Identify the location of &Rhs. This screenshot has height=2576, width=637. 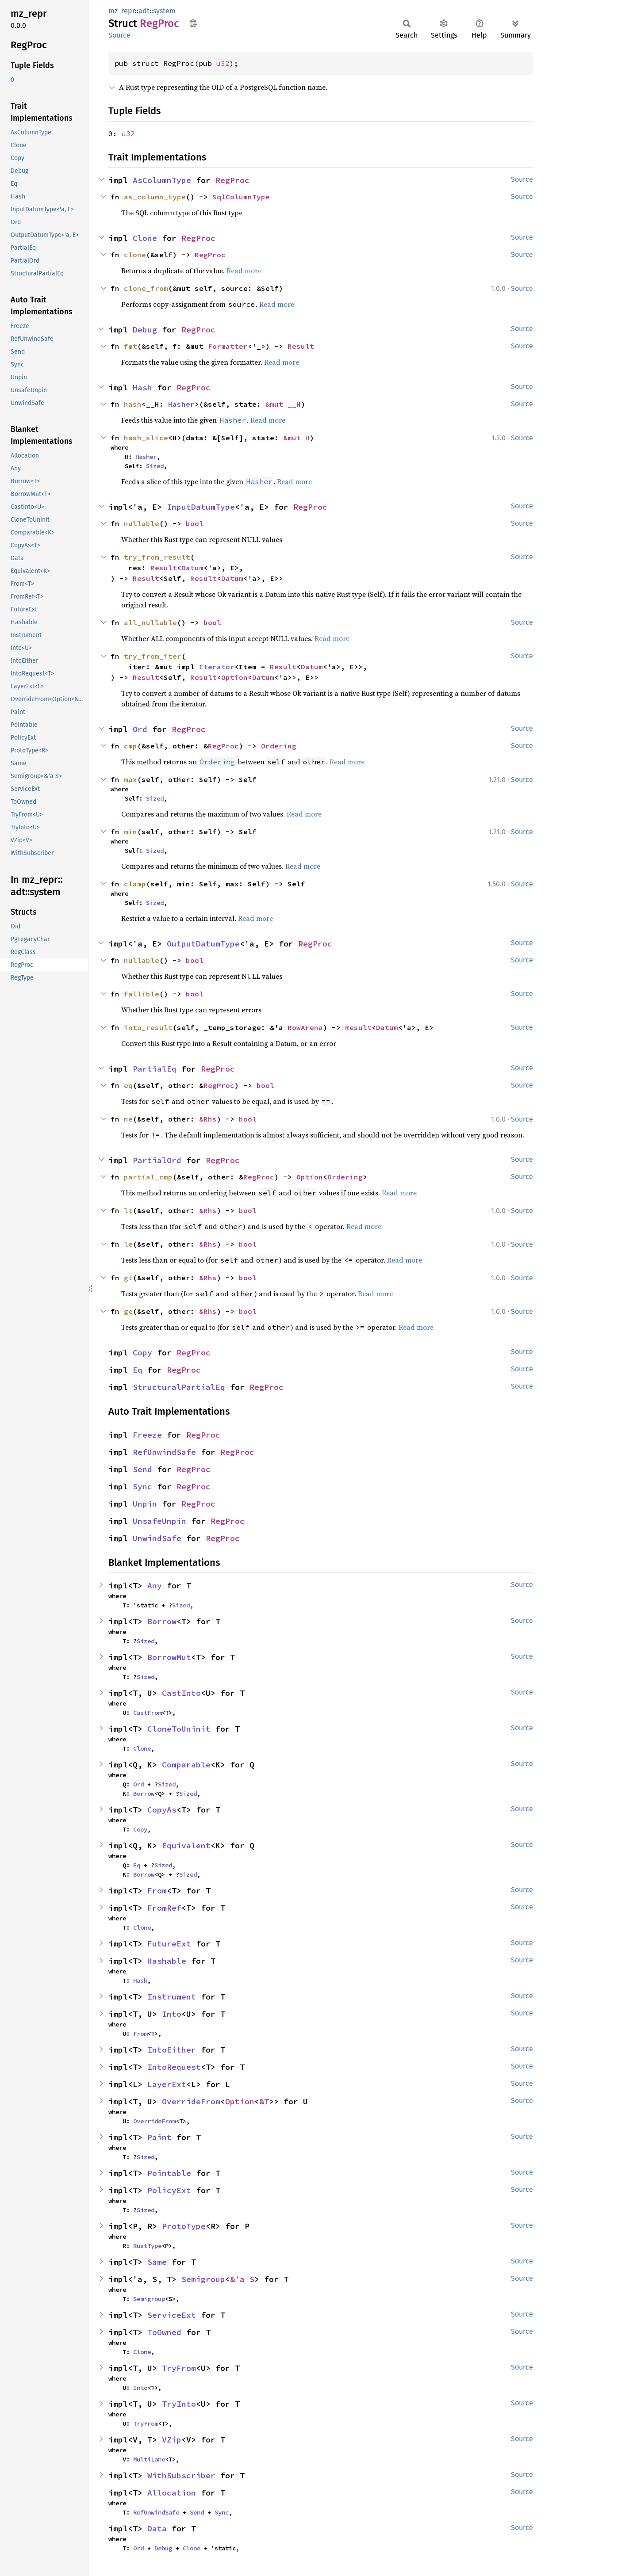
(208, 1118).